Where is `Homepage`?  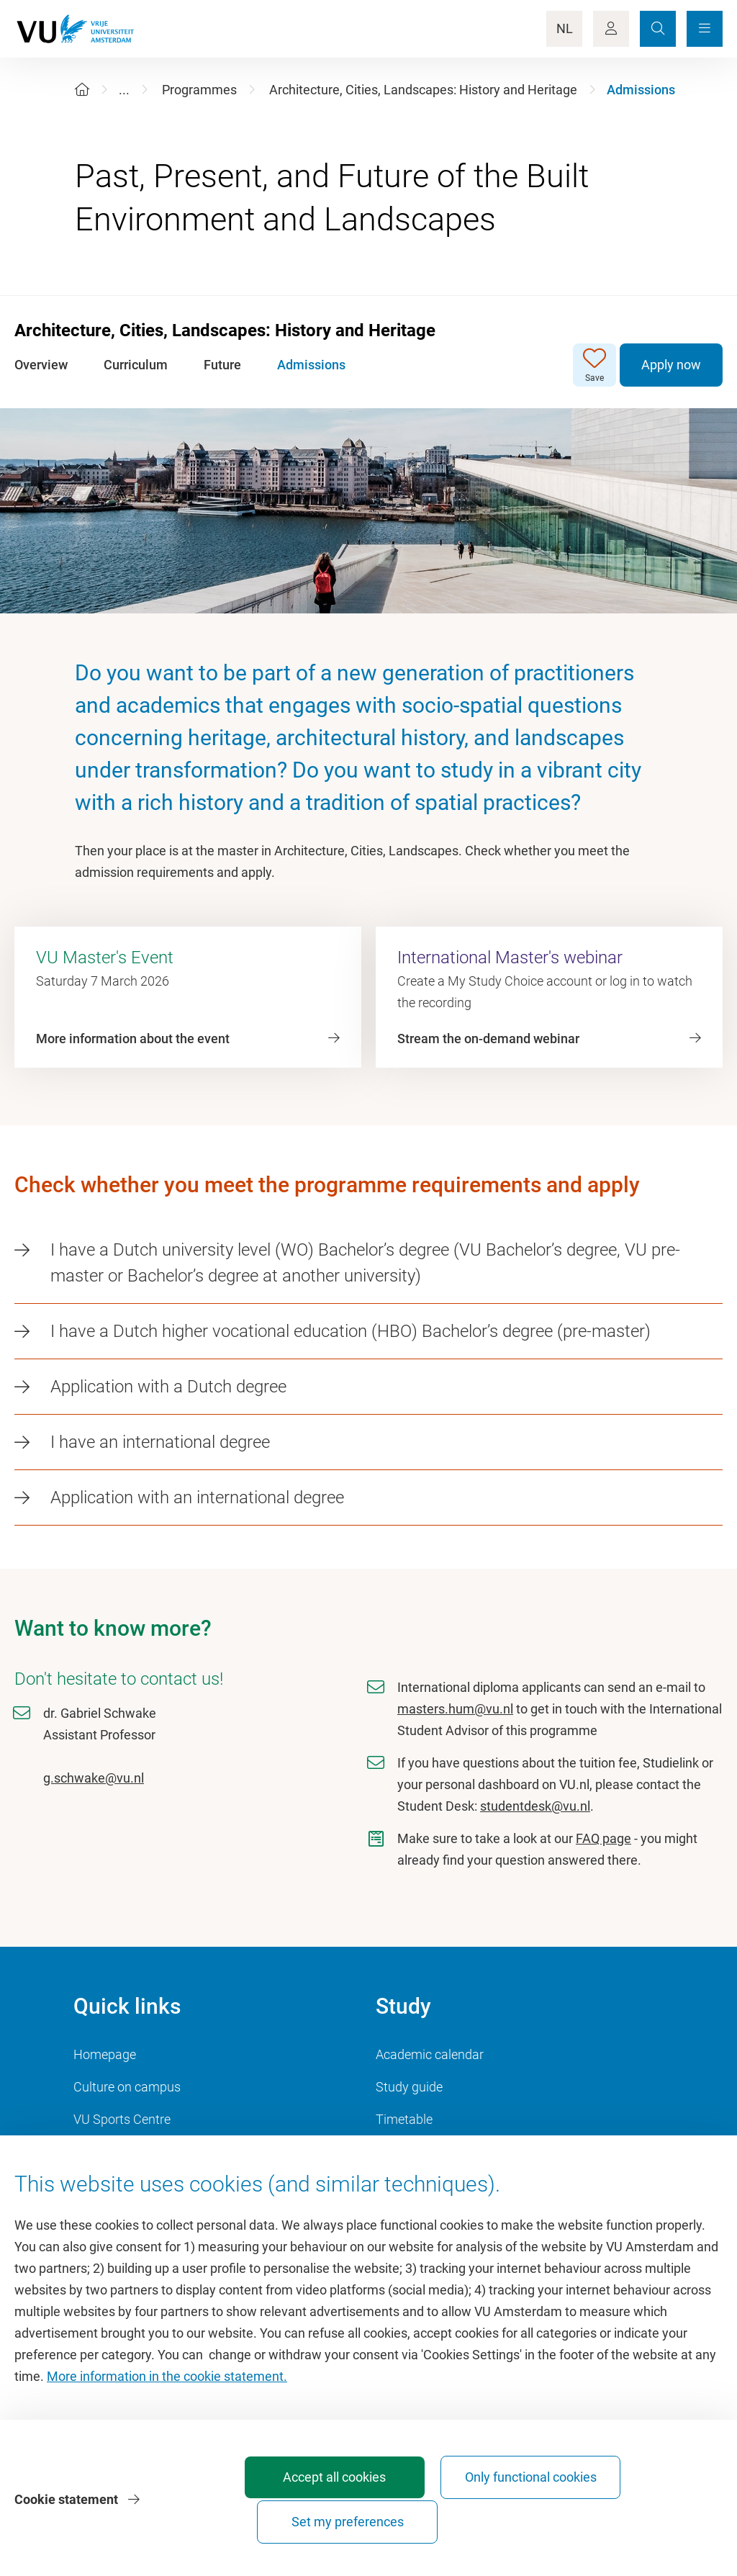
Homepage is located at coordinates (104, 2054).